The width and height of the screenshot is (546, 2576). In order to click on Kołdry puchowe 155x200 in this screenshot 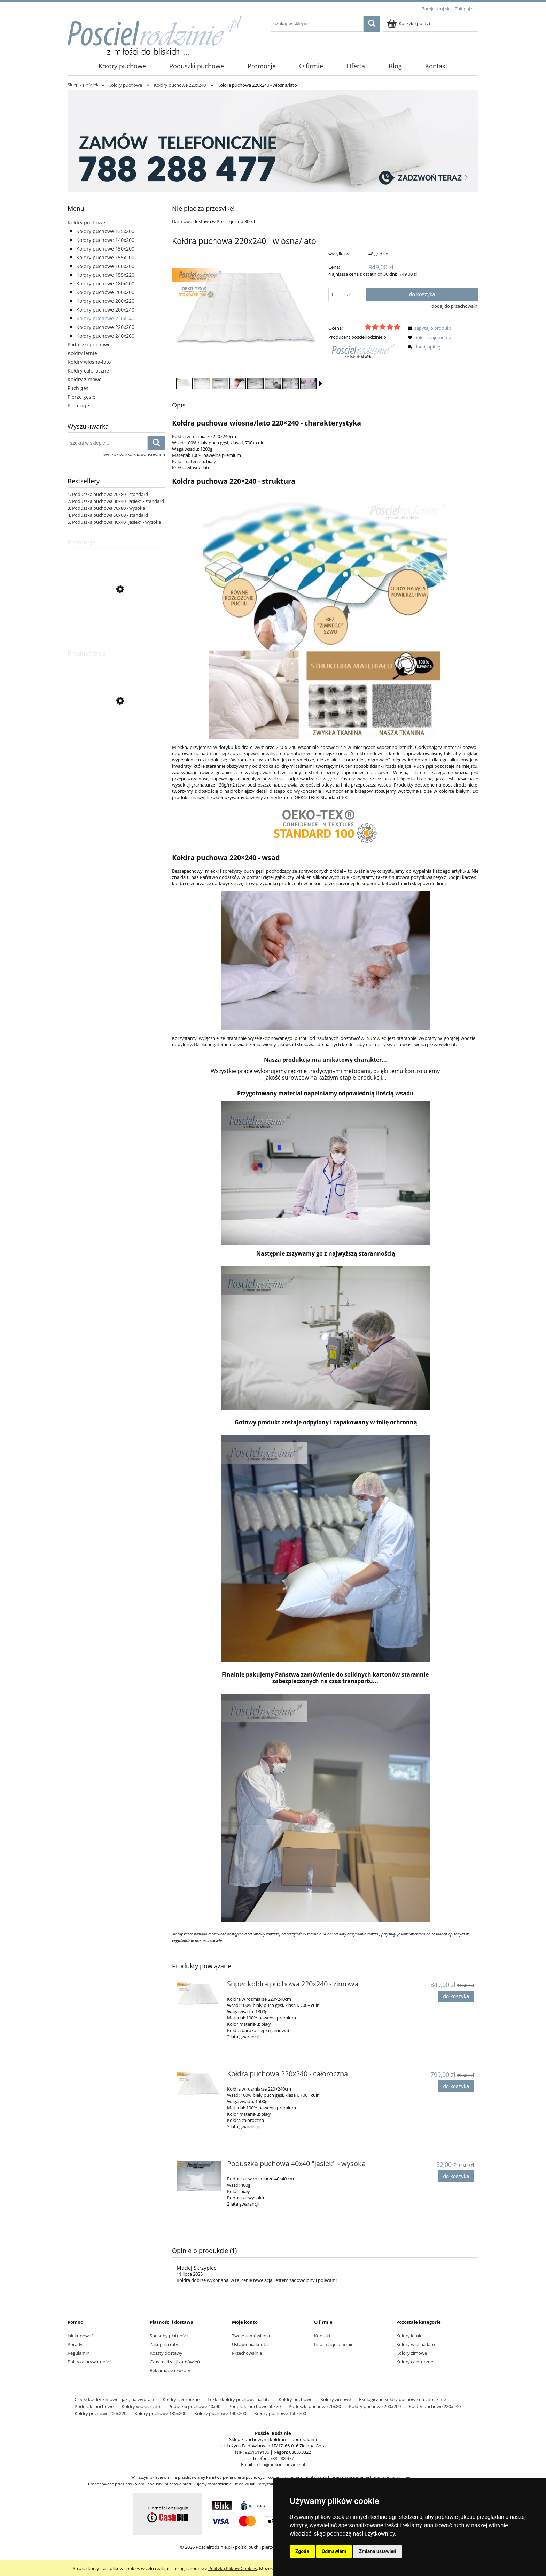, I will do `click(105, 257)`.